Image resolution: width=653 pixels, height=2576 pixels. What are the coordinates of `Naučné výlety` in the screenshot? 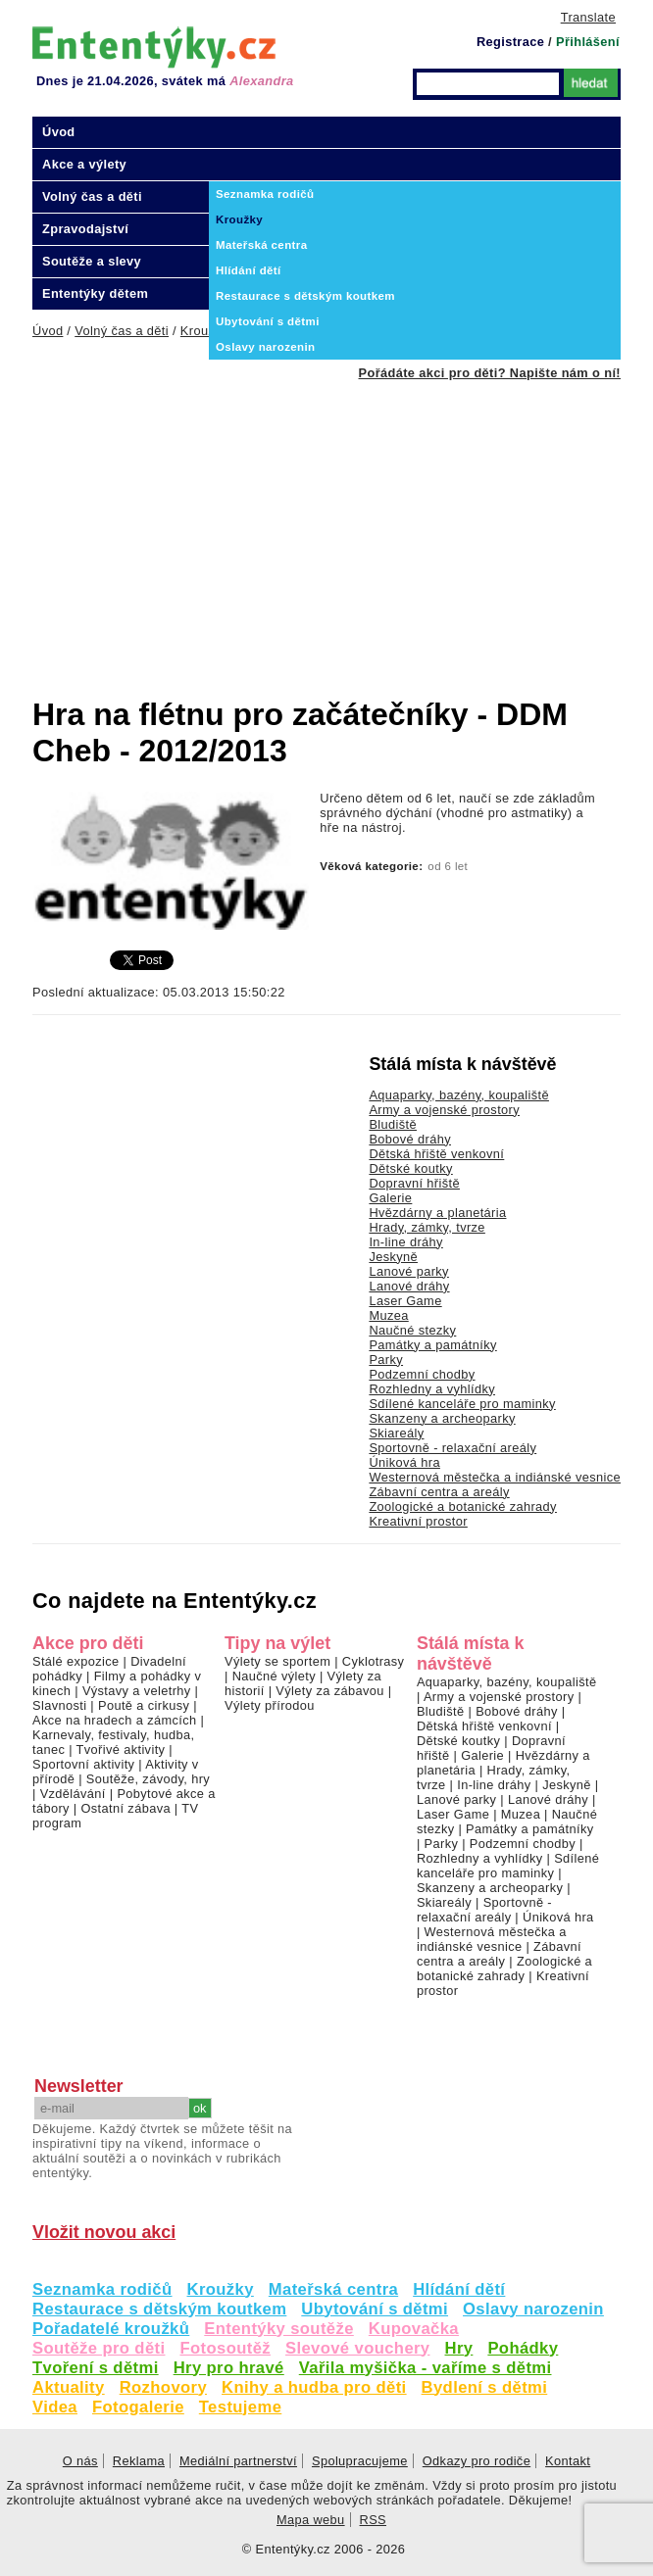 It's located at (274, 1676).